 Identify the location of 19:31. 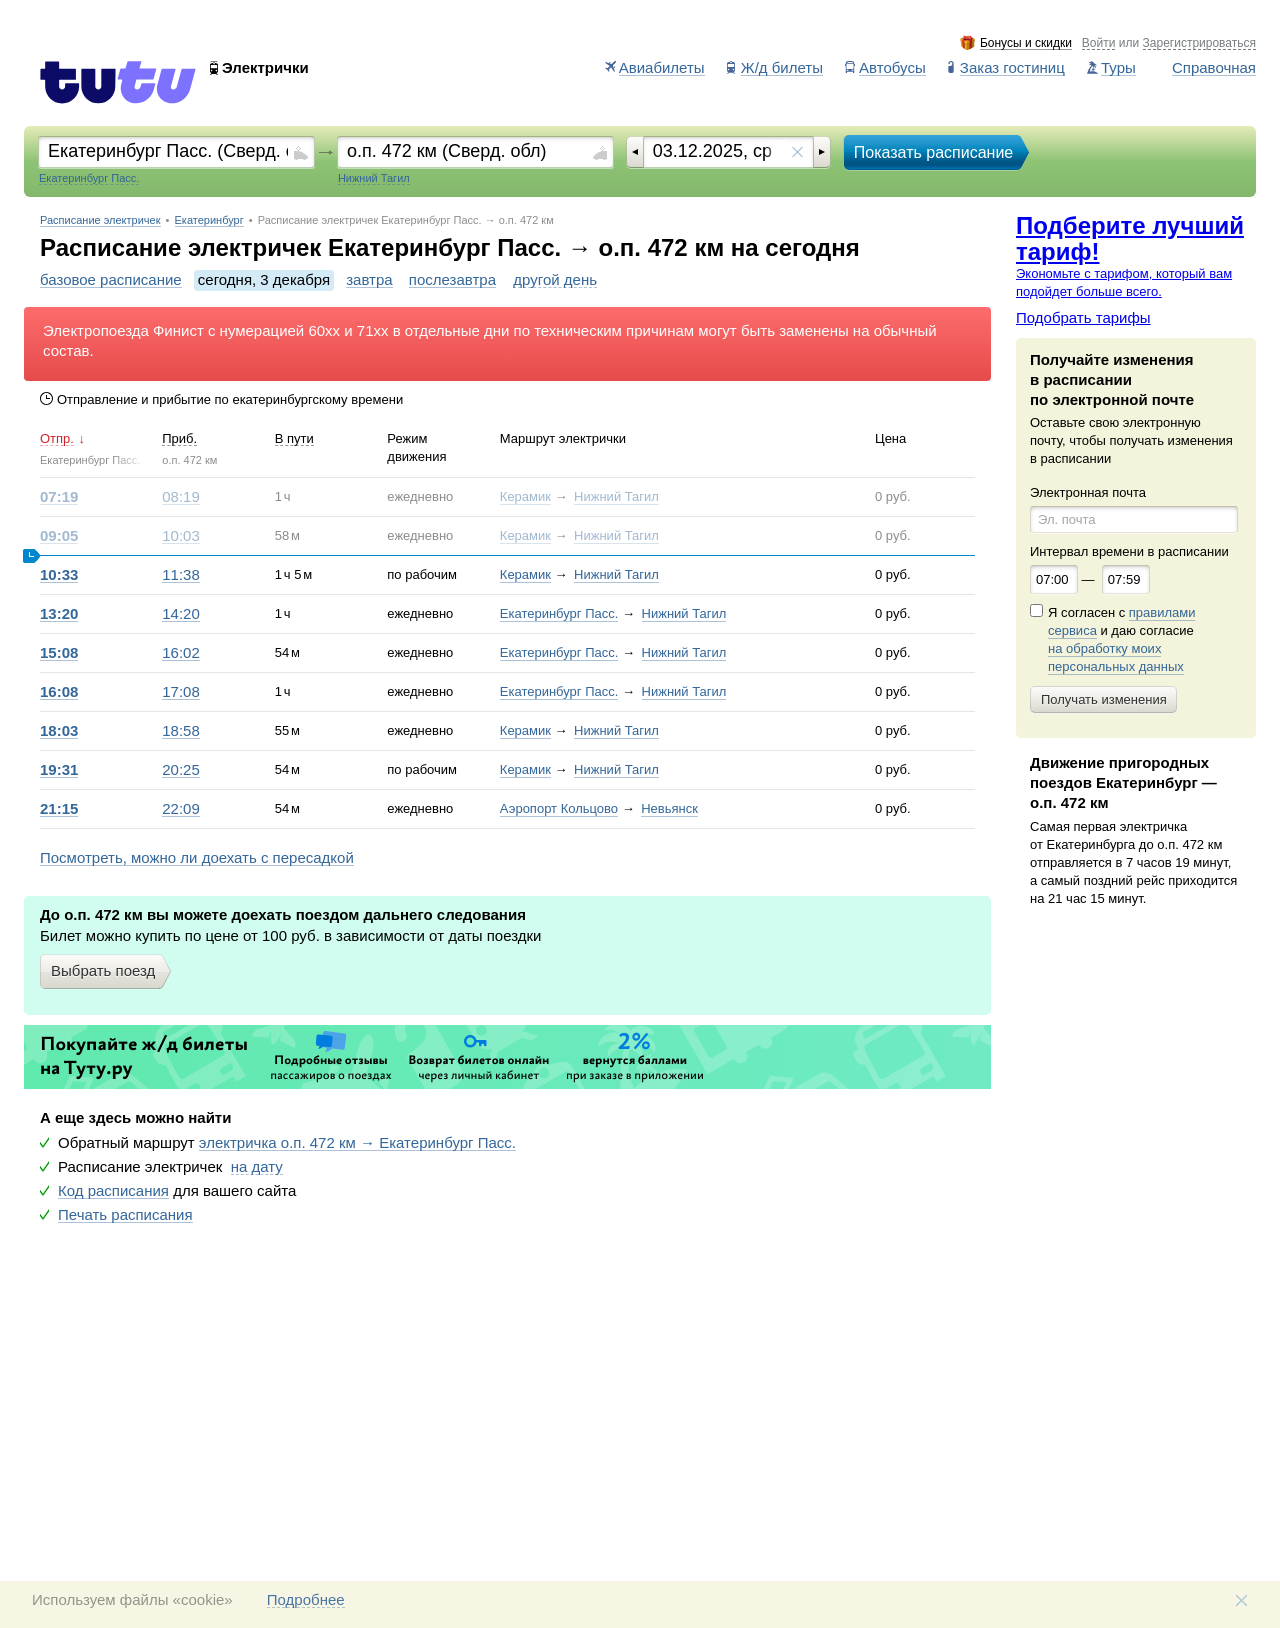
(59, 770).